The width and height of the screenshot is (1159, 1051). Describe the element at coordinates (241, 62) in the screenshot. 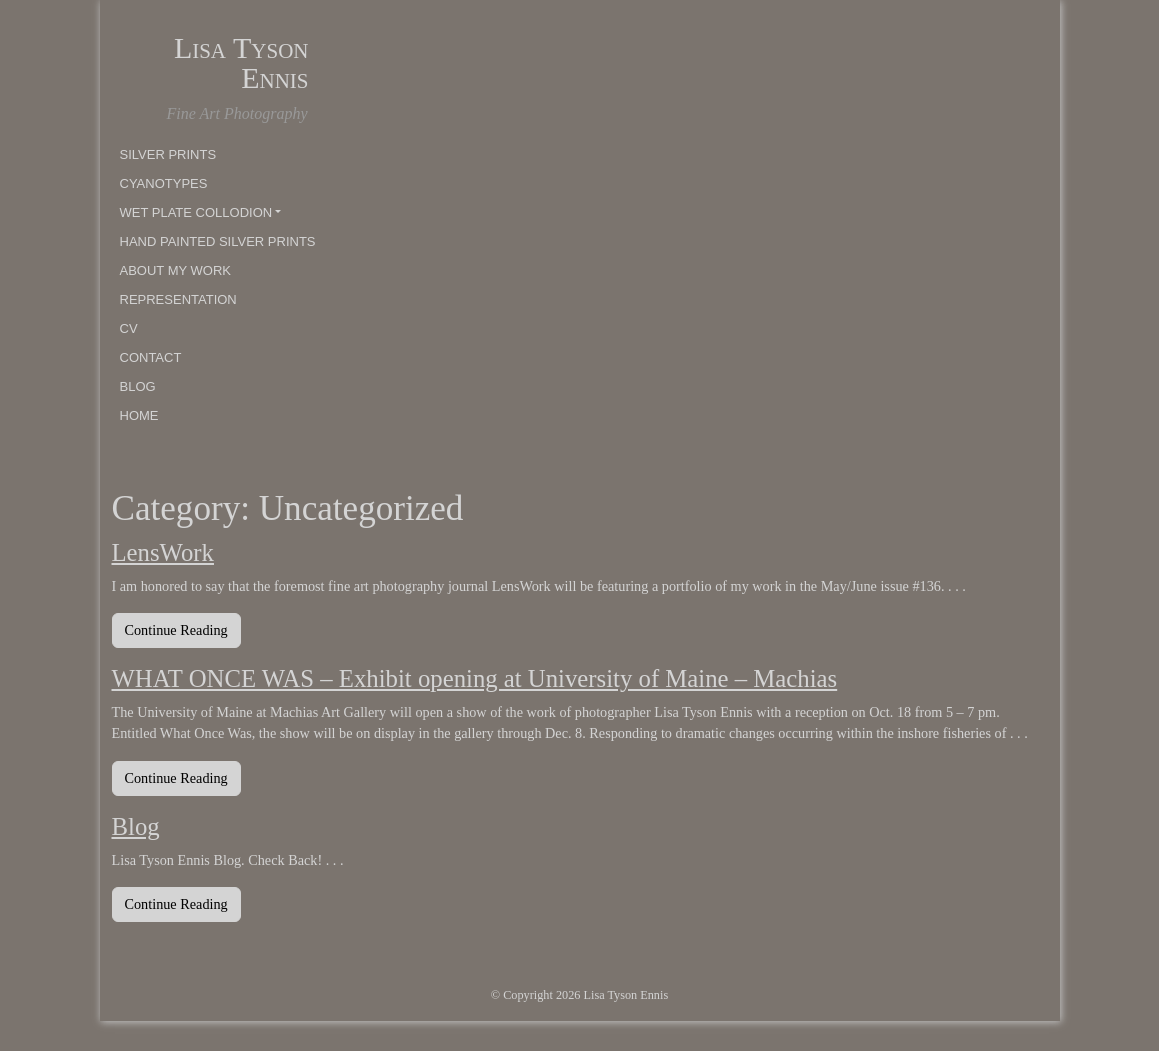

I see `Lisa Tyson Ennis` at that location.